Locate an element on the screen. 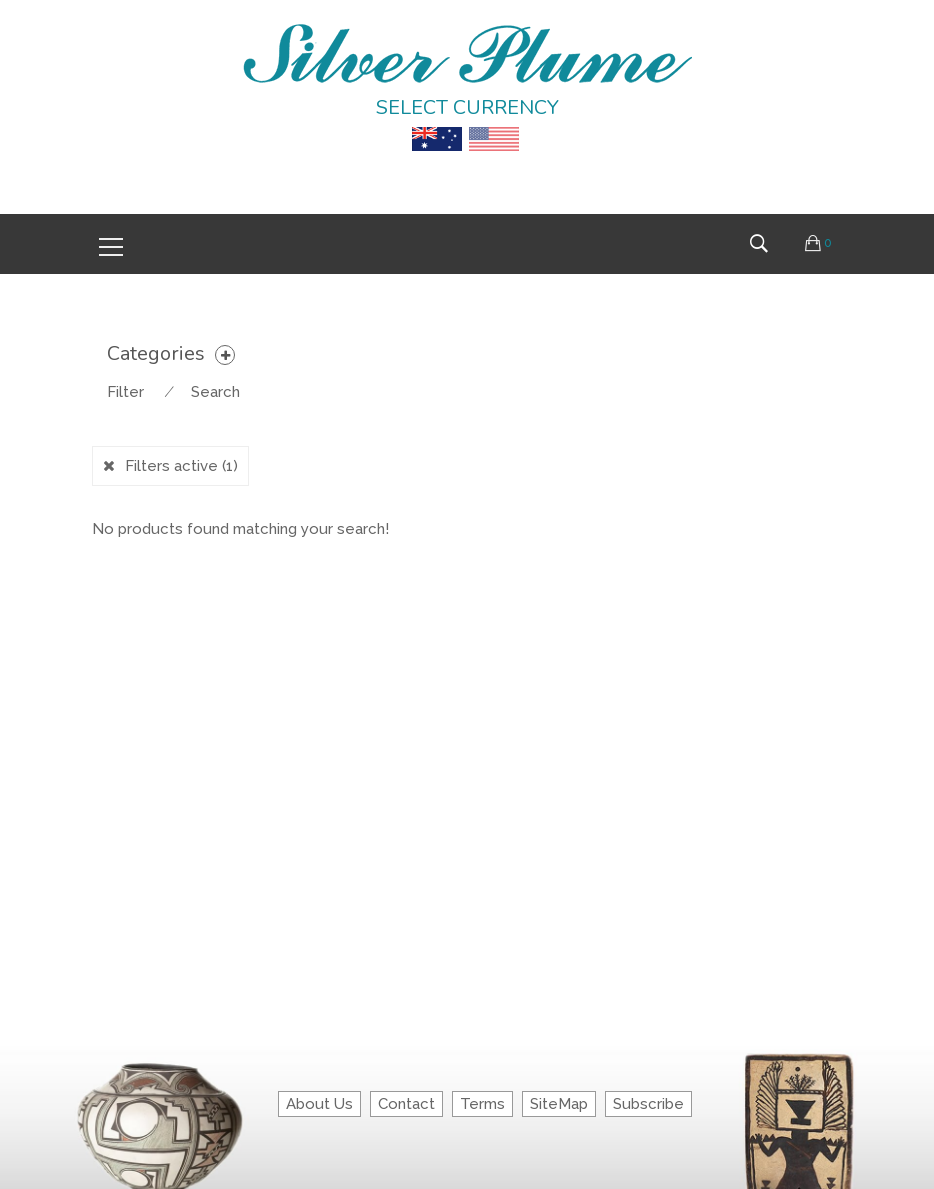 Image resolution: width=934 pixels, height=1189 pixels. Filter is located at coordinates (125, 392).